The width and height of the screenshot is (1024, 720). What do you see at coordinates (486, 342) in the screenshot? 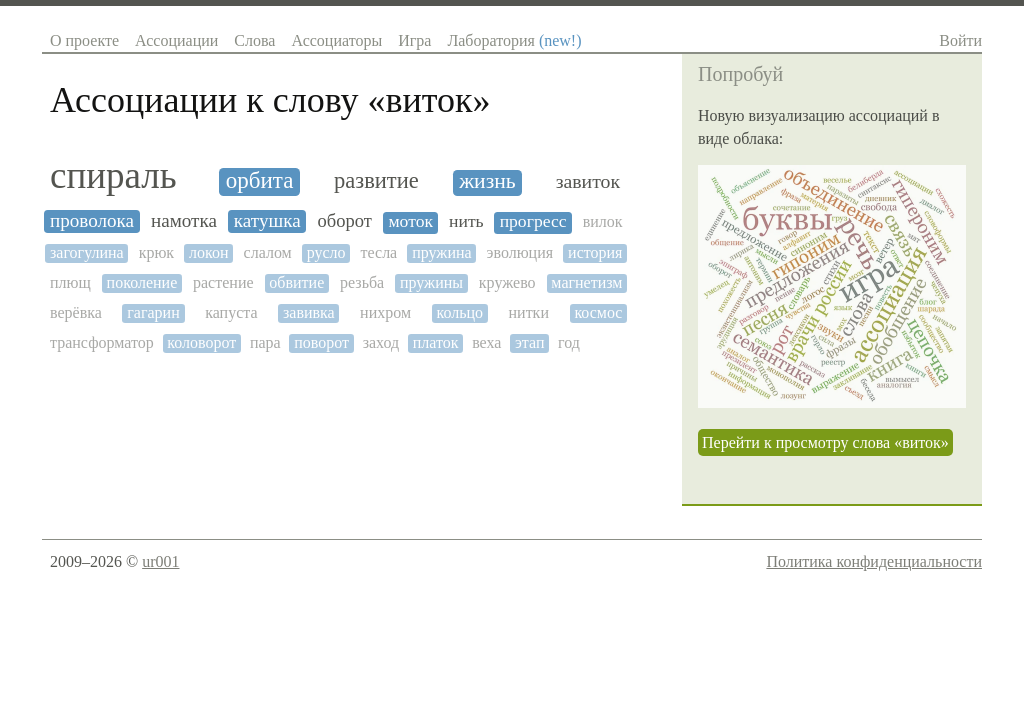
I see `веха` at bounding box center [486, 342].